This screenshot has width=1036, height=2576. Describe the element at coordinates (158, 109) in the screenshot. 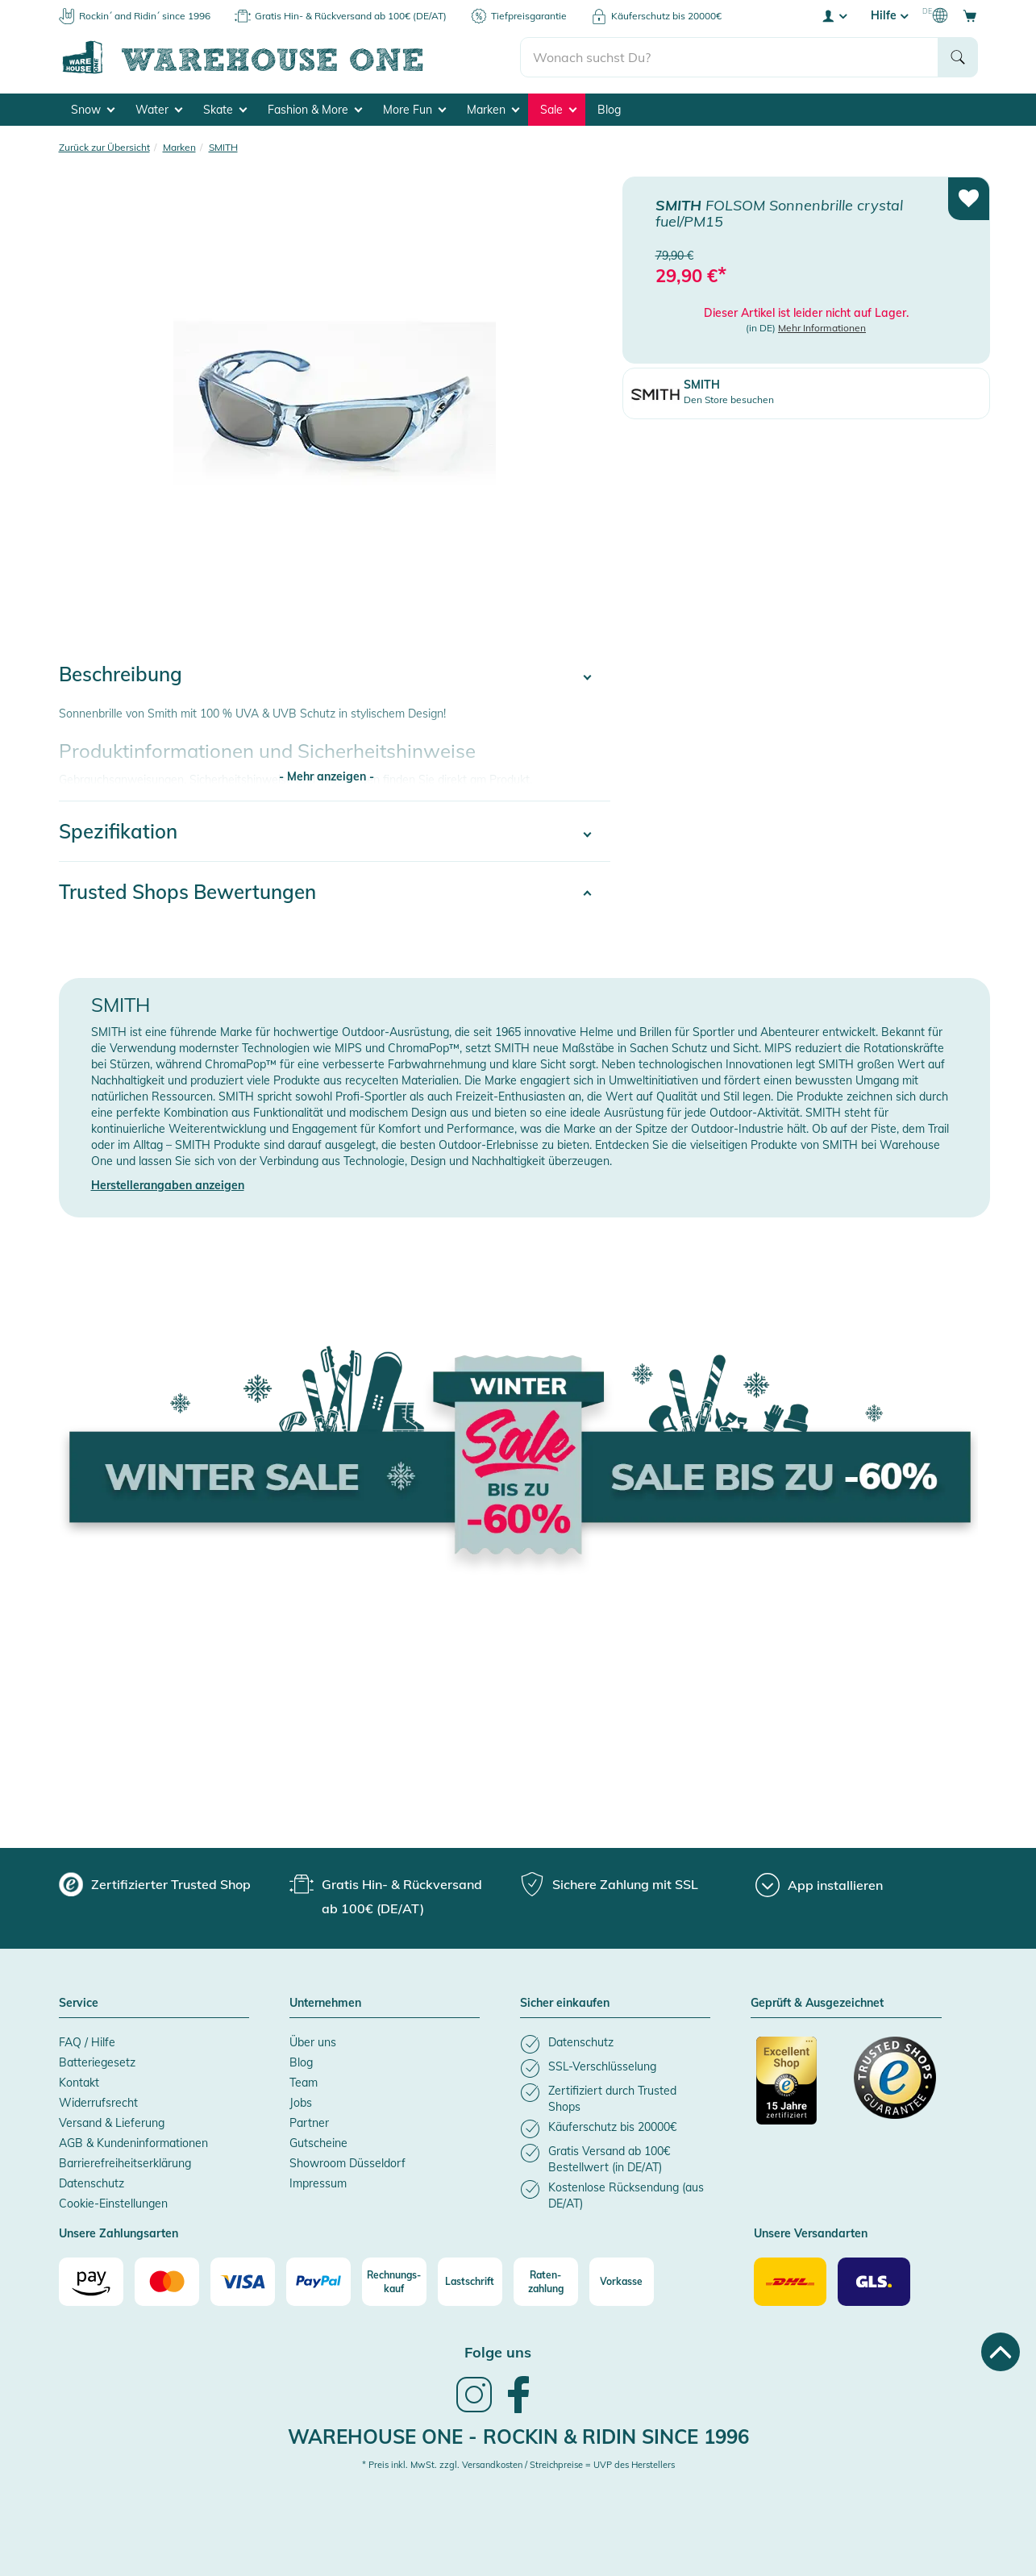

I see `Water` at that location.